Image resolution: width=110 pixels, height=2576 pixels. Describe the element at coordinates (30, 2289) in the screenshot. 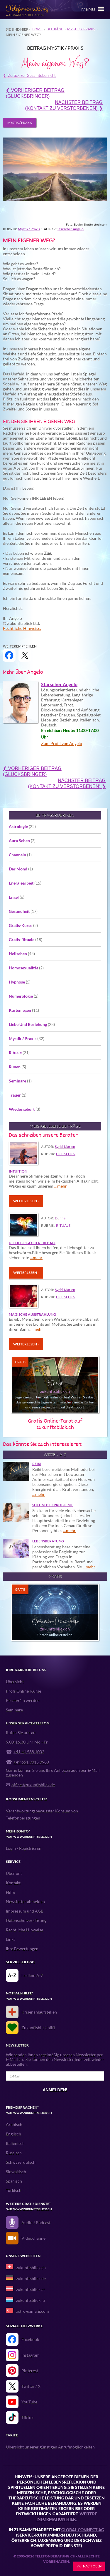

I see `zukunftsblick.at` at that location.